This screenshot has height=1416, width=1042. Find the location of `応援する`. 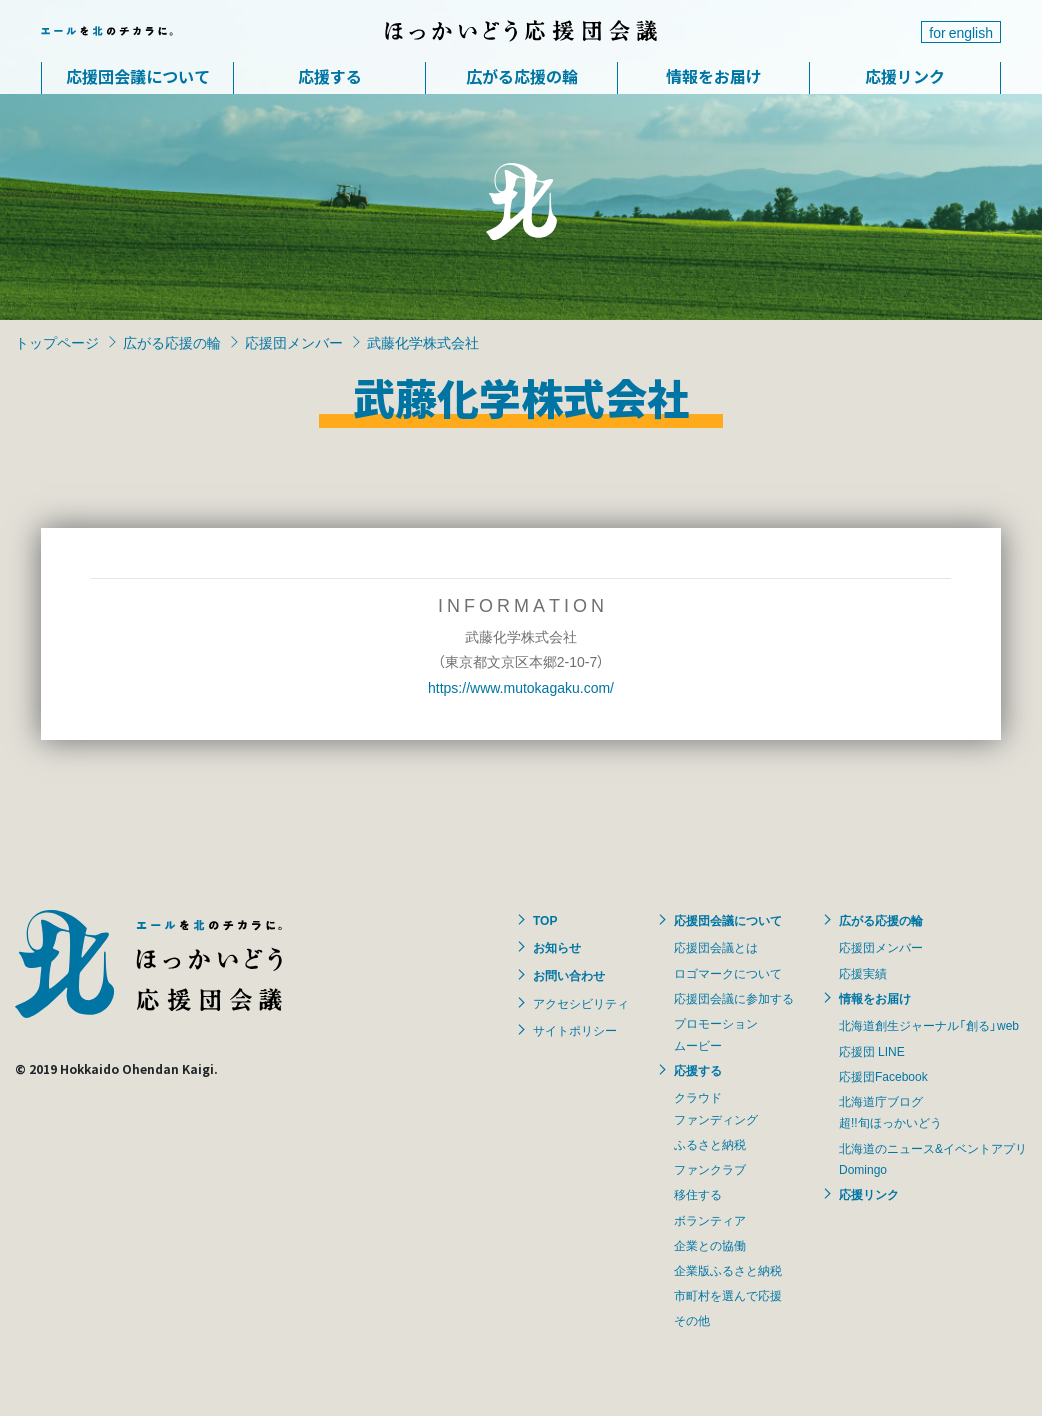

応援する is located at coordinates (330, 76).